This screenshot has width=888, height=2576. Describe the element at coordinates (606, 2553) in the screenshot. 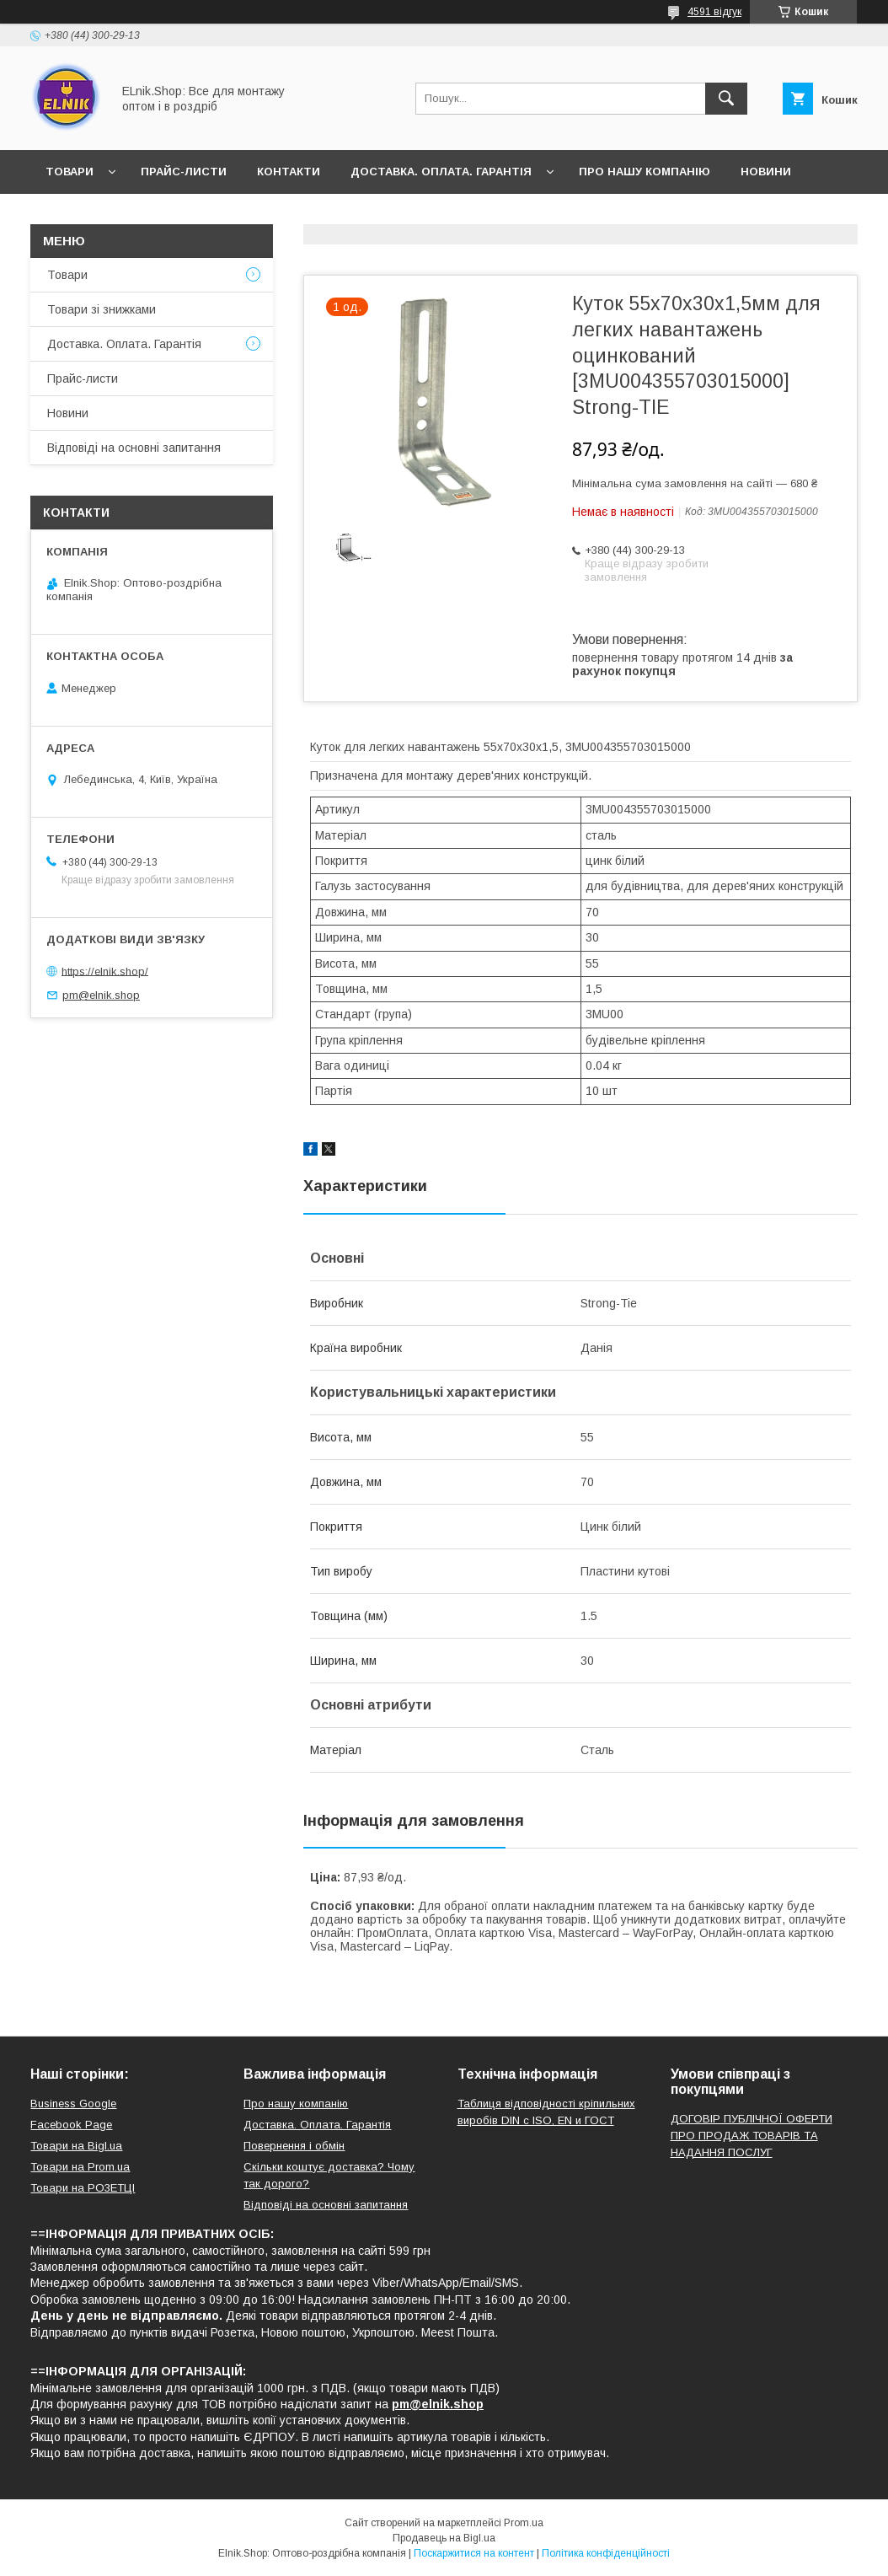

I see `Політика конфіденційності` at that location.